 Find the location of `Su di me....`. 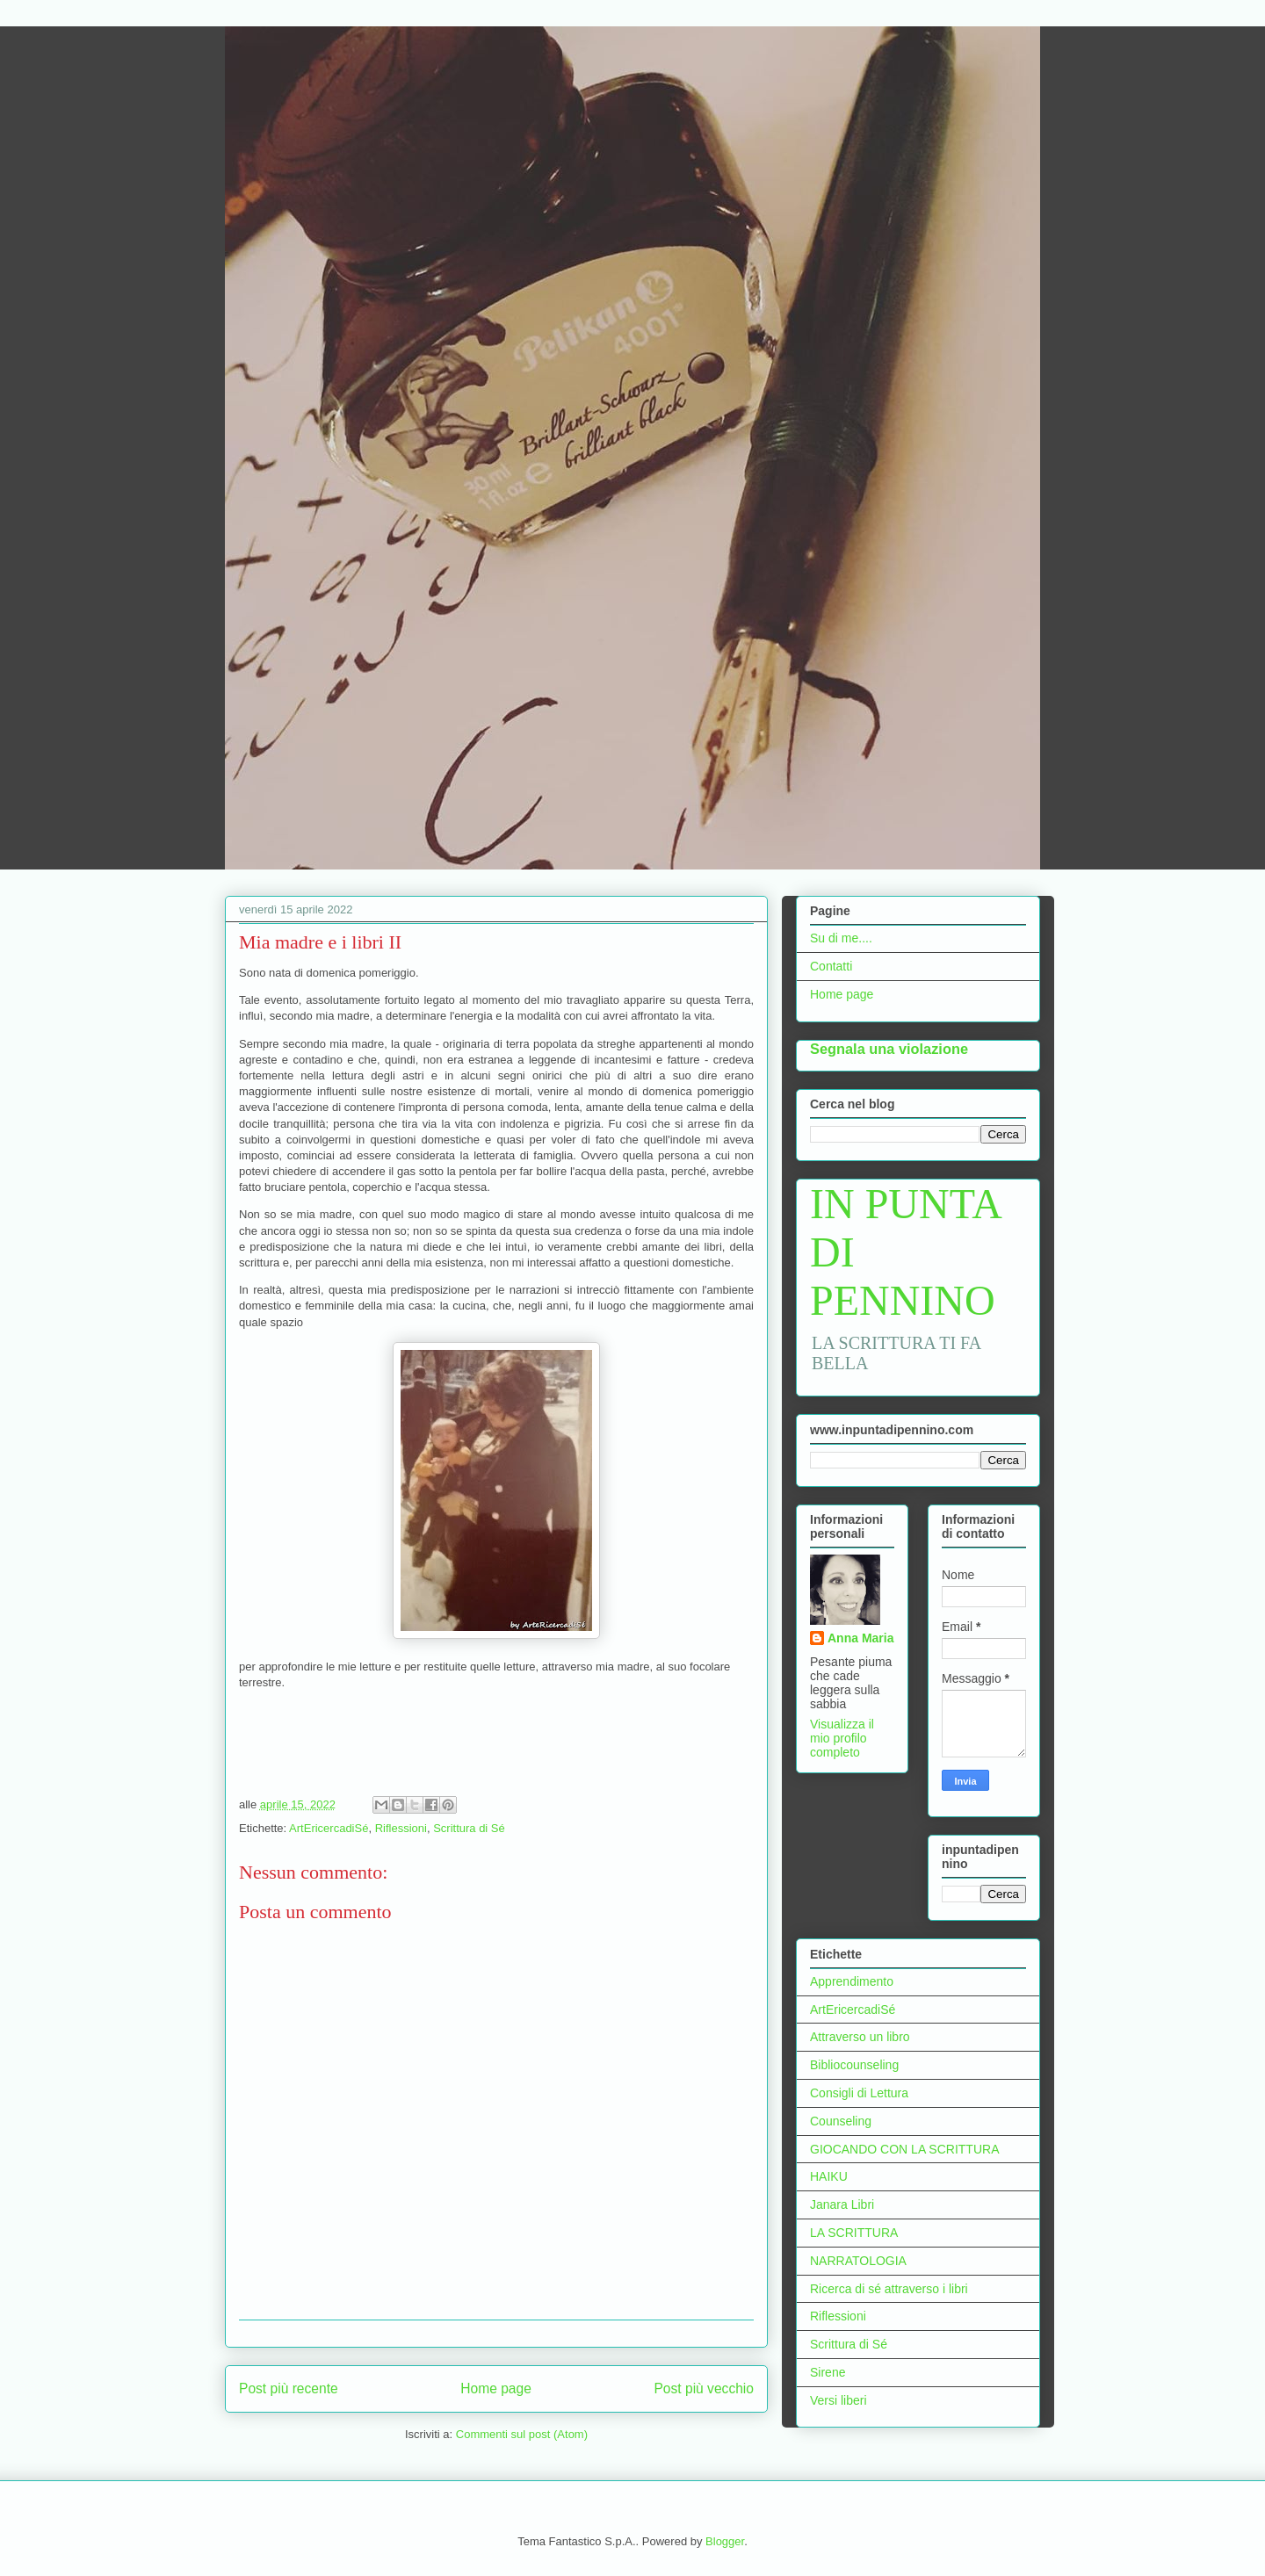

Su di me.... is located at coordinates (841, 938).